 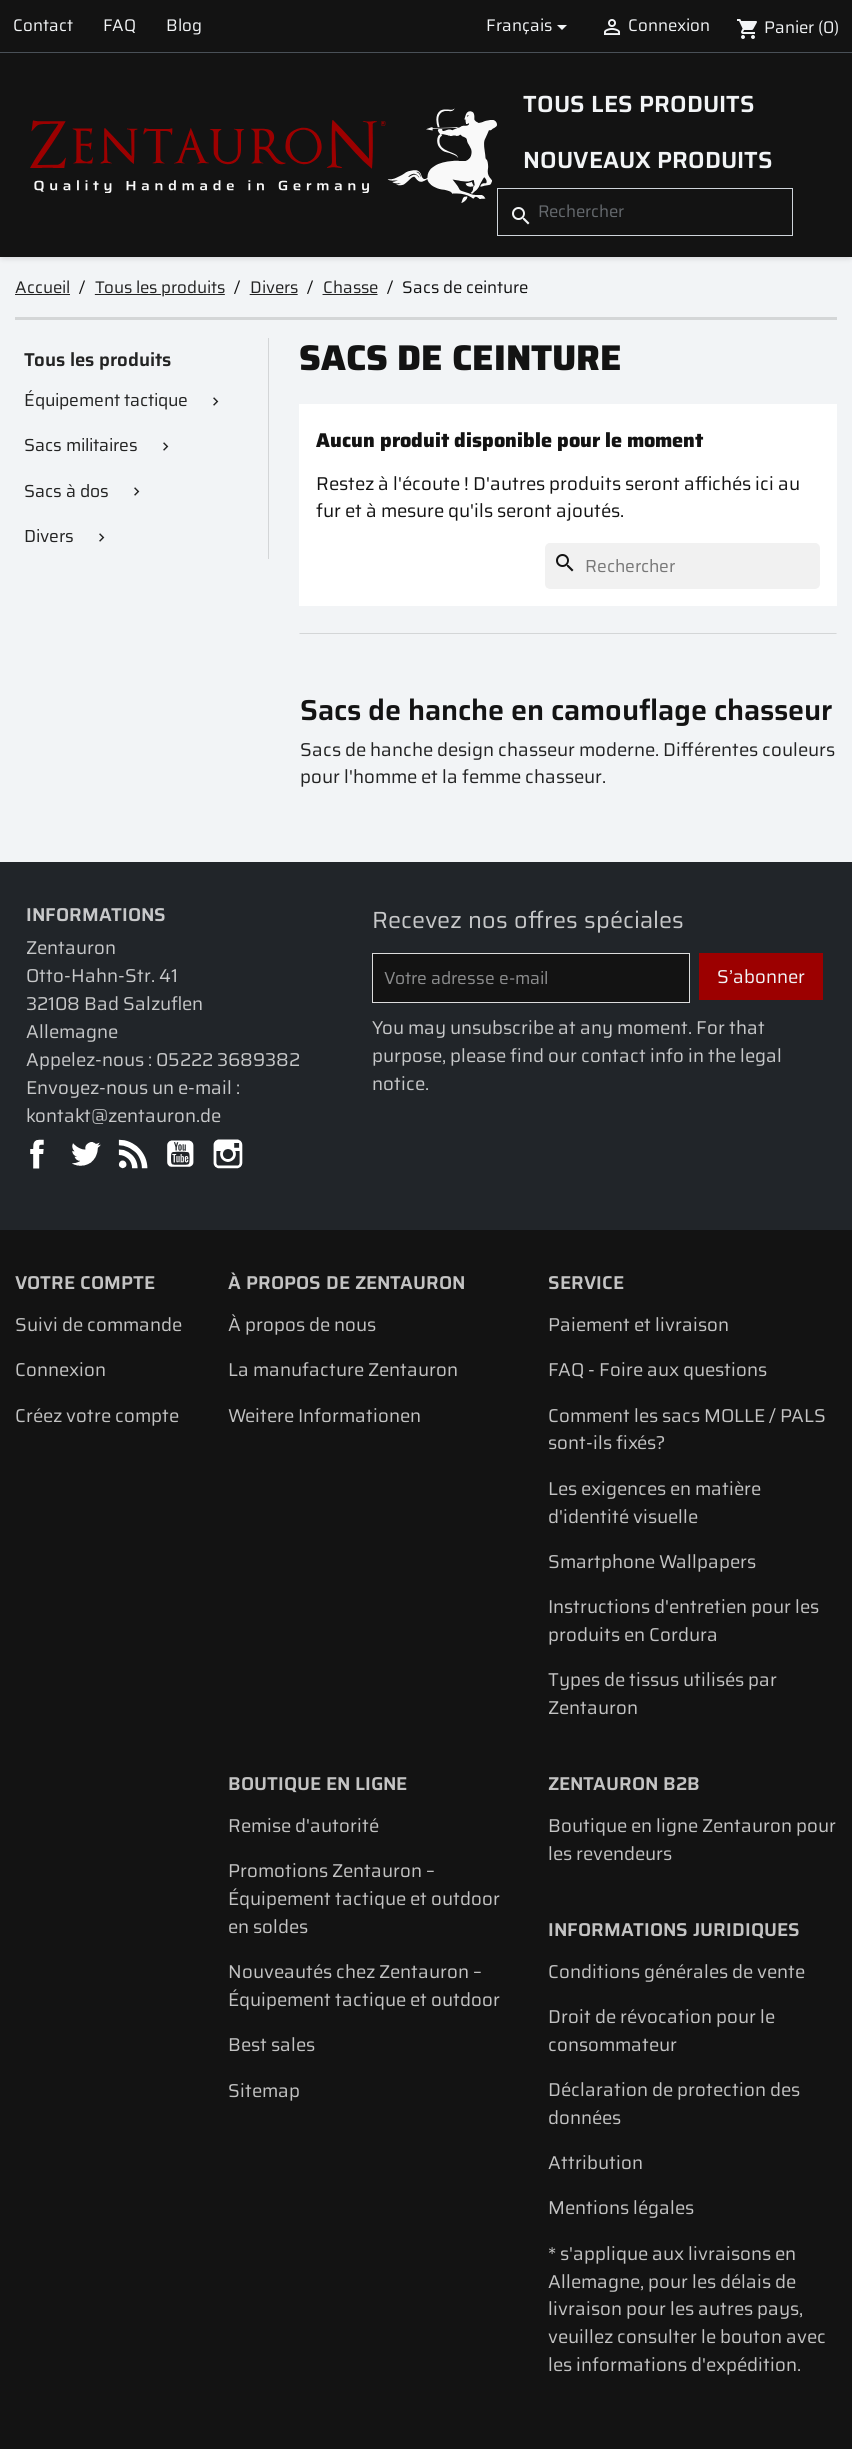 What do you see at coordinates (674, 2103) in the screenshot?
I see `Déclaration de protection des données` at bounding box center [674, 2103].